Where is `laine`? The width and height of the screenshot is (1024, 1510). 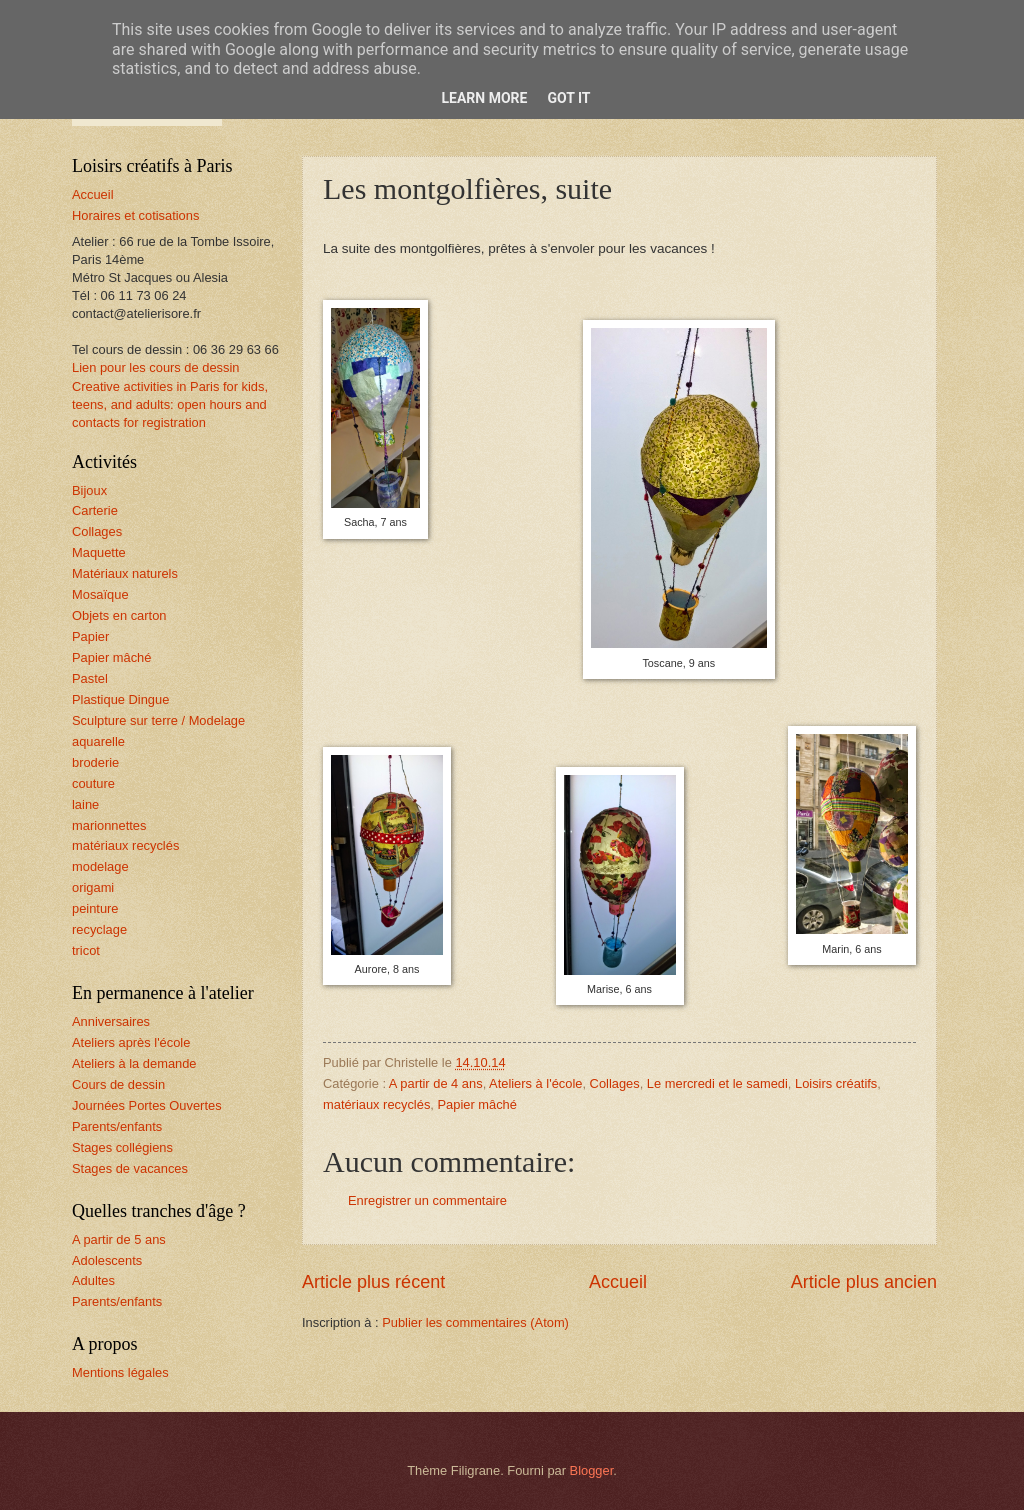 laine is located at coordinates (85, 804).